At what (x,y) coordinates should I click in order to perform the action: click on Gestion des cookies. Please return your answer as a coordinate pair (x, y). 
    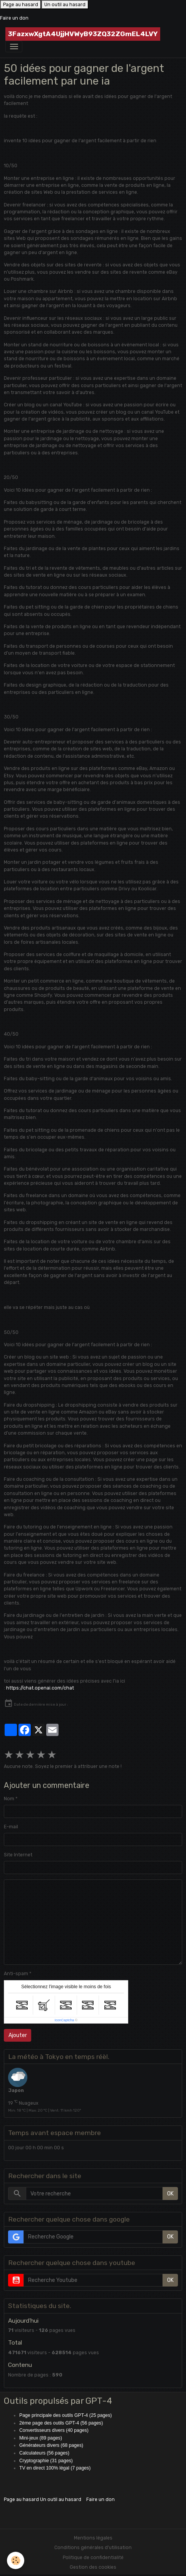
    Looking at the image, I should click on (93, 2567).